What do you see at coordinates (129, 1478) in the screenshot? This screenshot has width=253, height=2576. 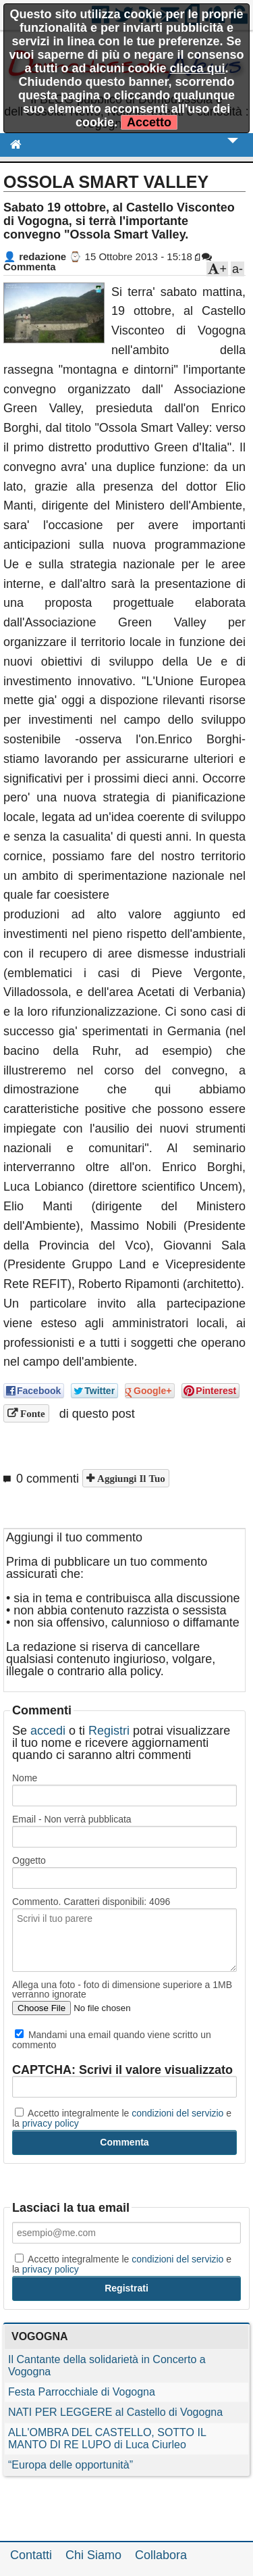 I see `Aggiungi il tuo` at bounding box center [129, 1478].